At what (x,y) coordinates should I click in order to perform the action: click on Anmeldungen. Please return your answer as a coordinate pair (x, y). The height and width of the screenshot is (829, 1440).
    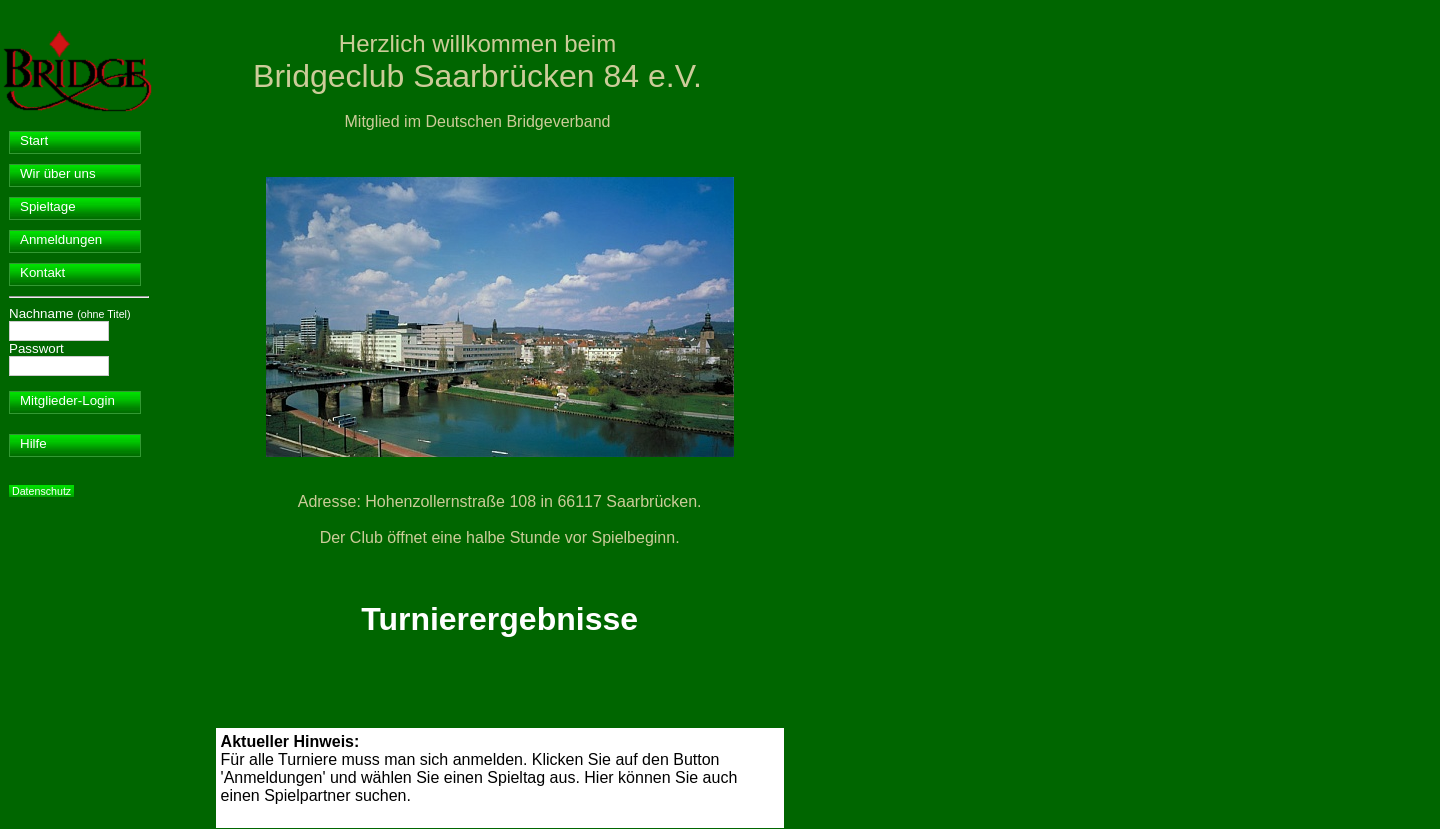
    Looking at the image, I should click on (61, 239).